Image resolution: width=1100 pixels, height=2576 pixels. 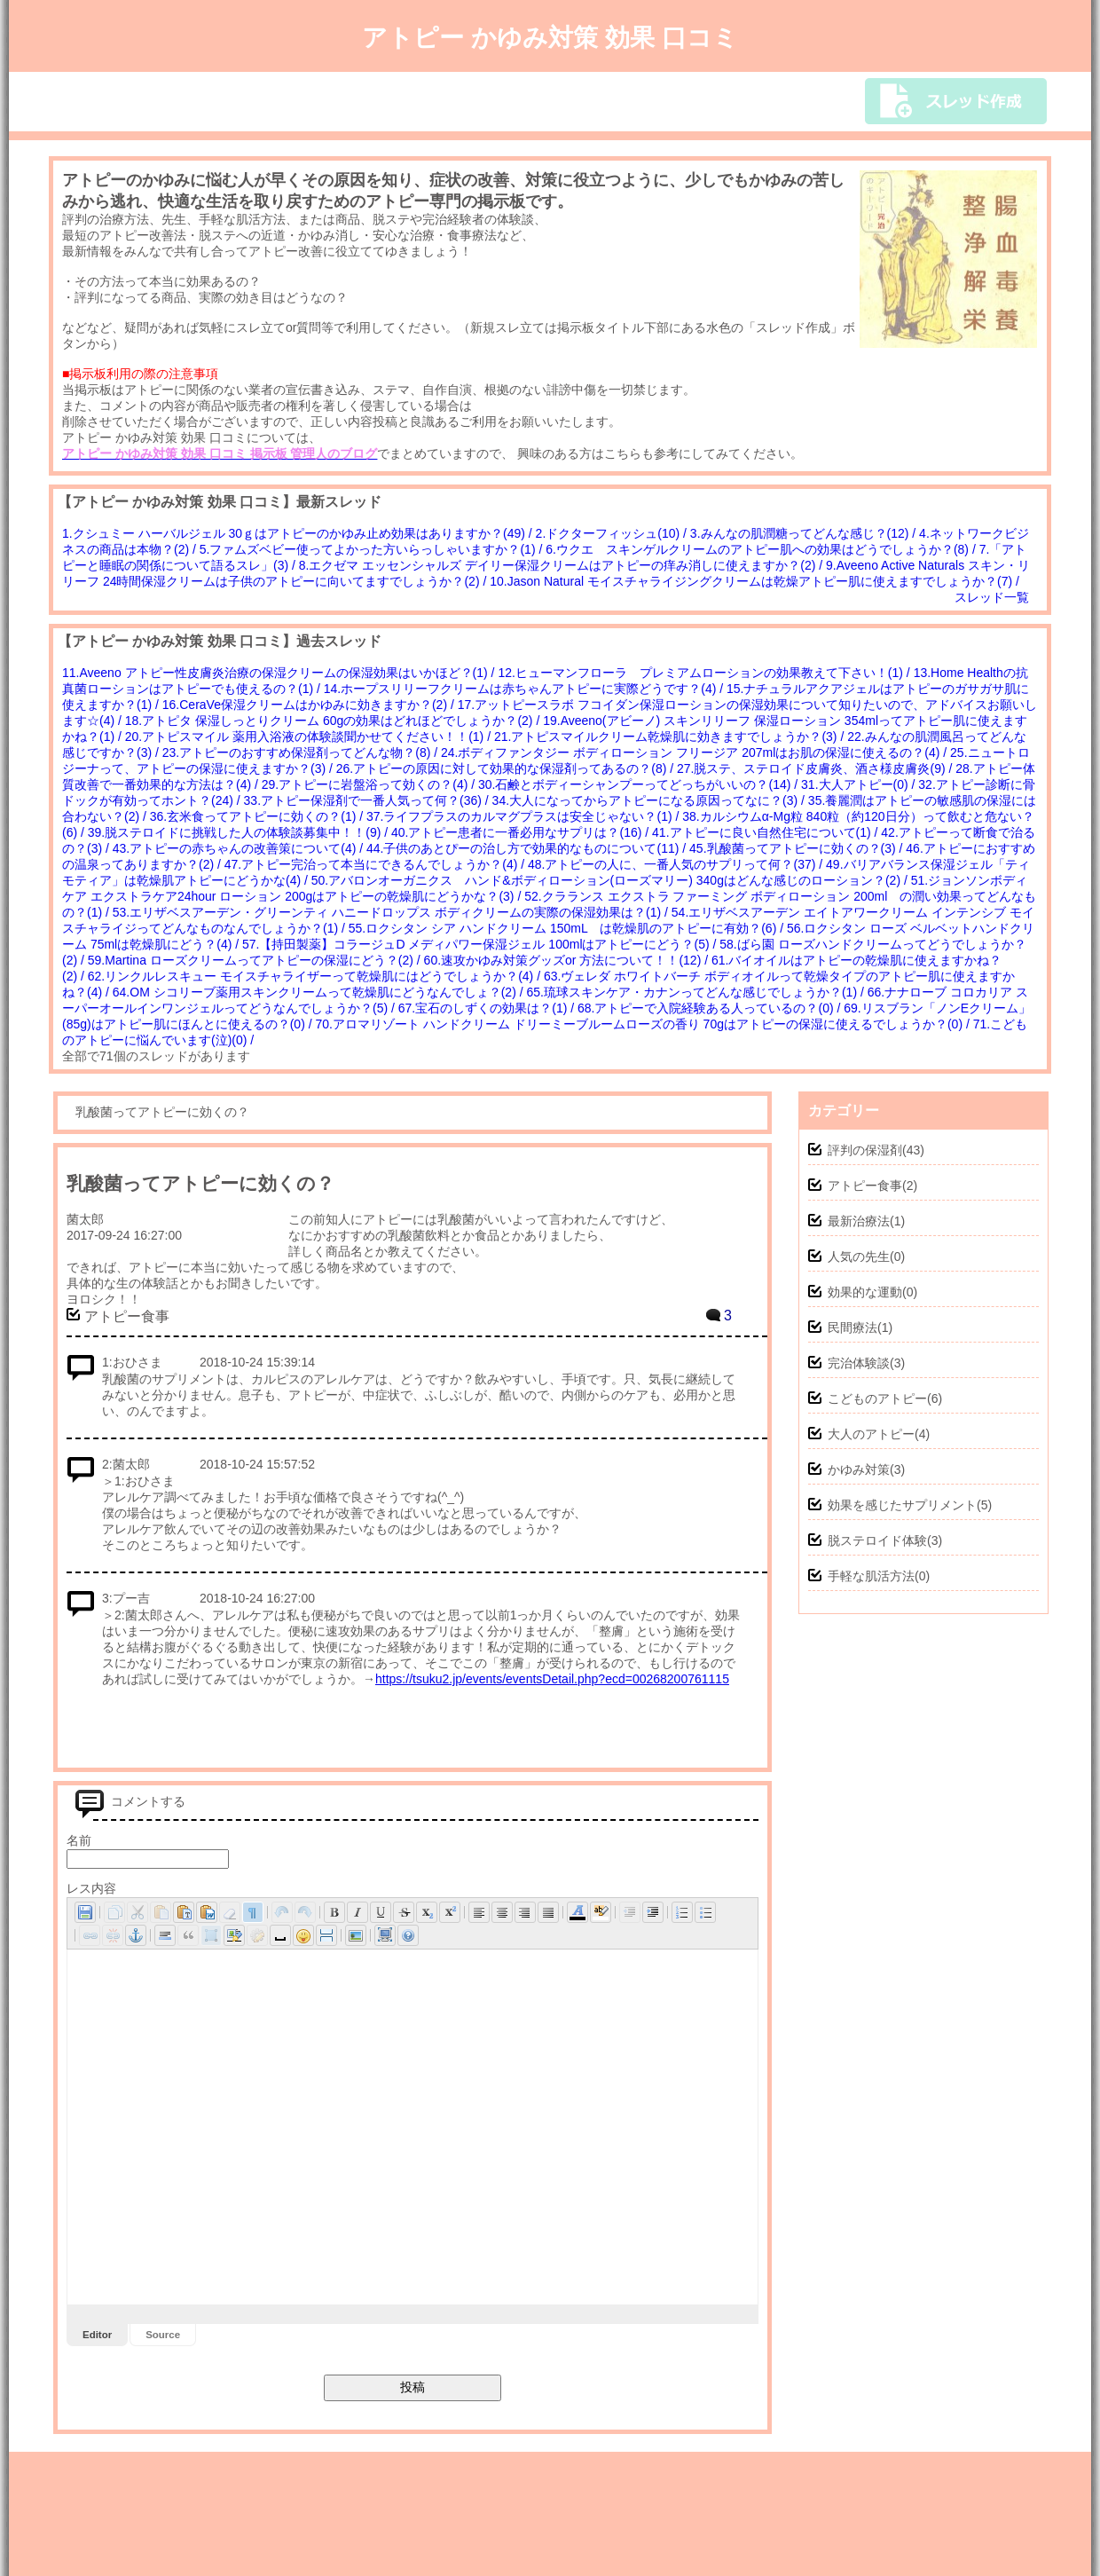 I want to click on 24.ボディファンタジー ボディローション フリージア 207mlはお肌の保湿に使えるの？(4) /, so click(x=695, y=752).